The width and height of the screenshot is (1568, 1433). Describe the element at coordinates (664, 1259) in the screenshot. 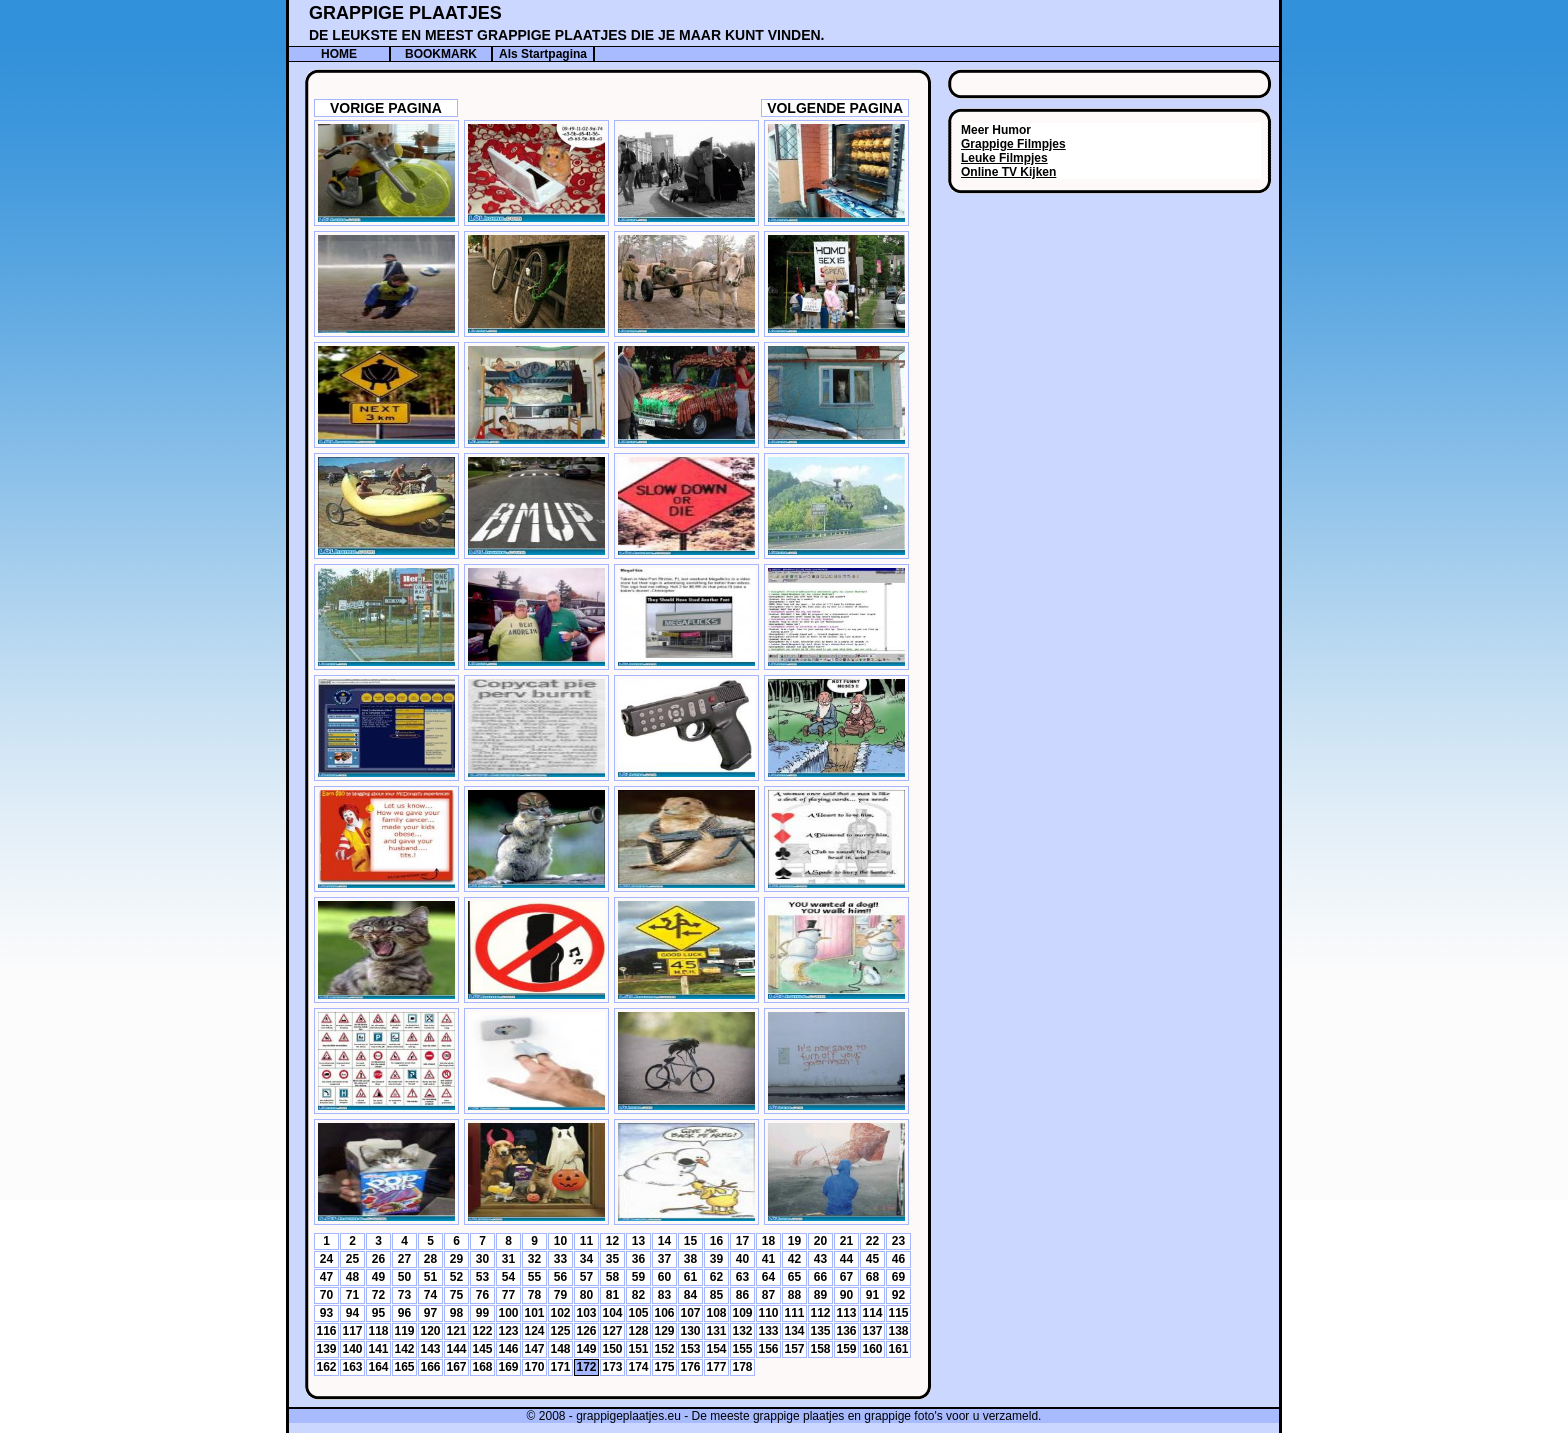

I see `37` at that location.